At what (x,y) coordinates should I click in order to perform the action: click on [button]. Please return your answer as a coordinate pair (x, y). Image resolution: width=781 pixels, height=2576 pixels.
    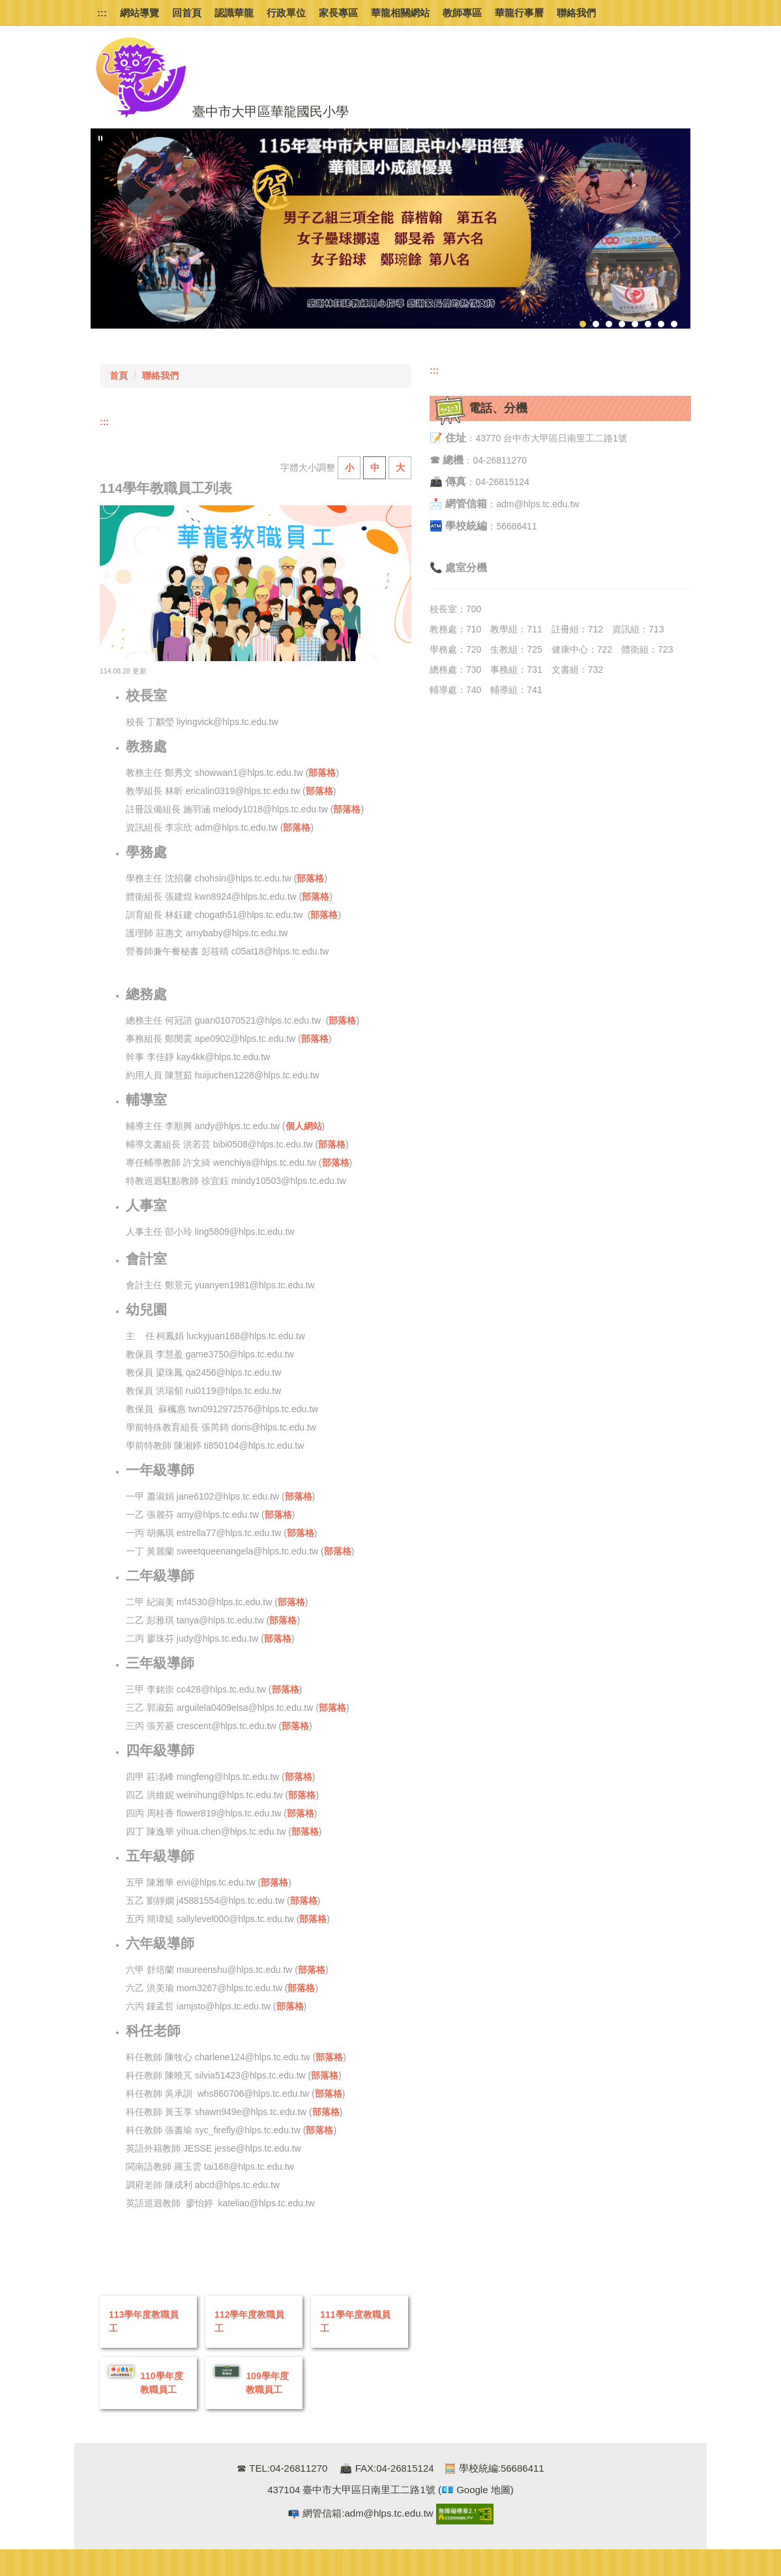
    Looking at the image, I should click on (100, 138).